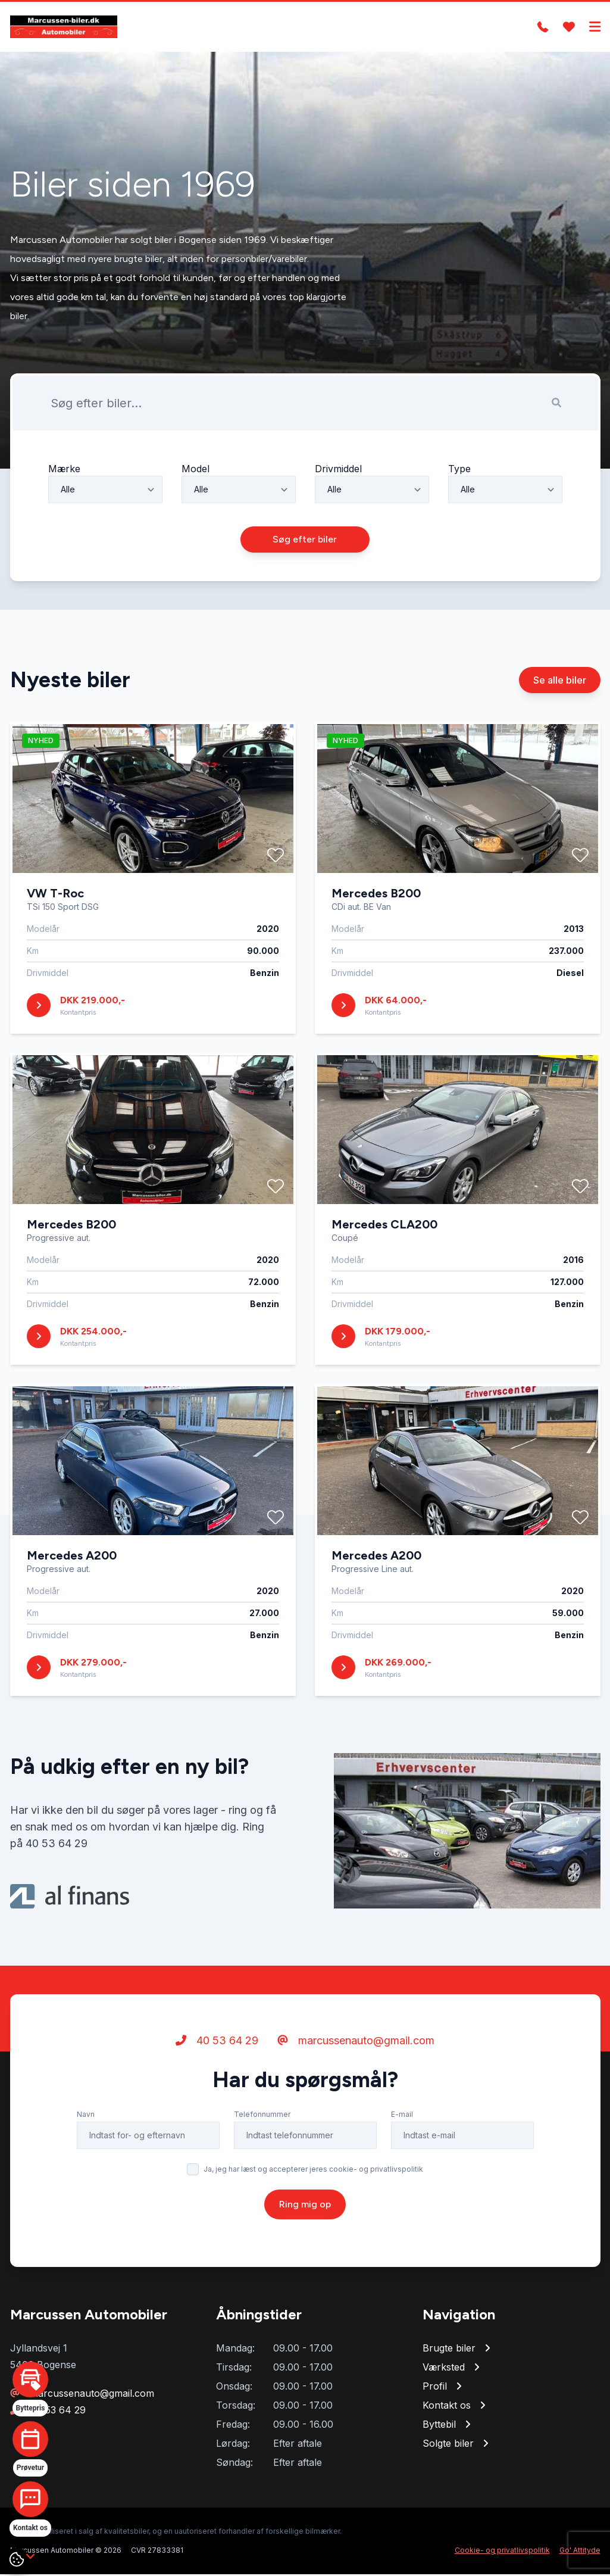 This screenshot has height=2576, width=610. Describe the element at coordinates (502, 2551) in the screenshot. I see `Cookie- og privatlivspolitik` at that location.